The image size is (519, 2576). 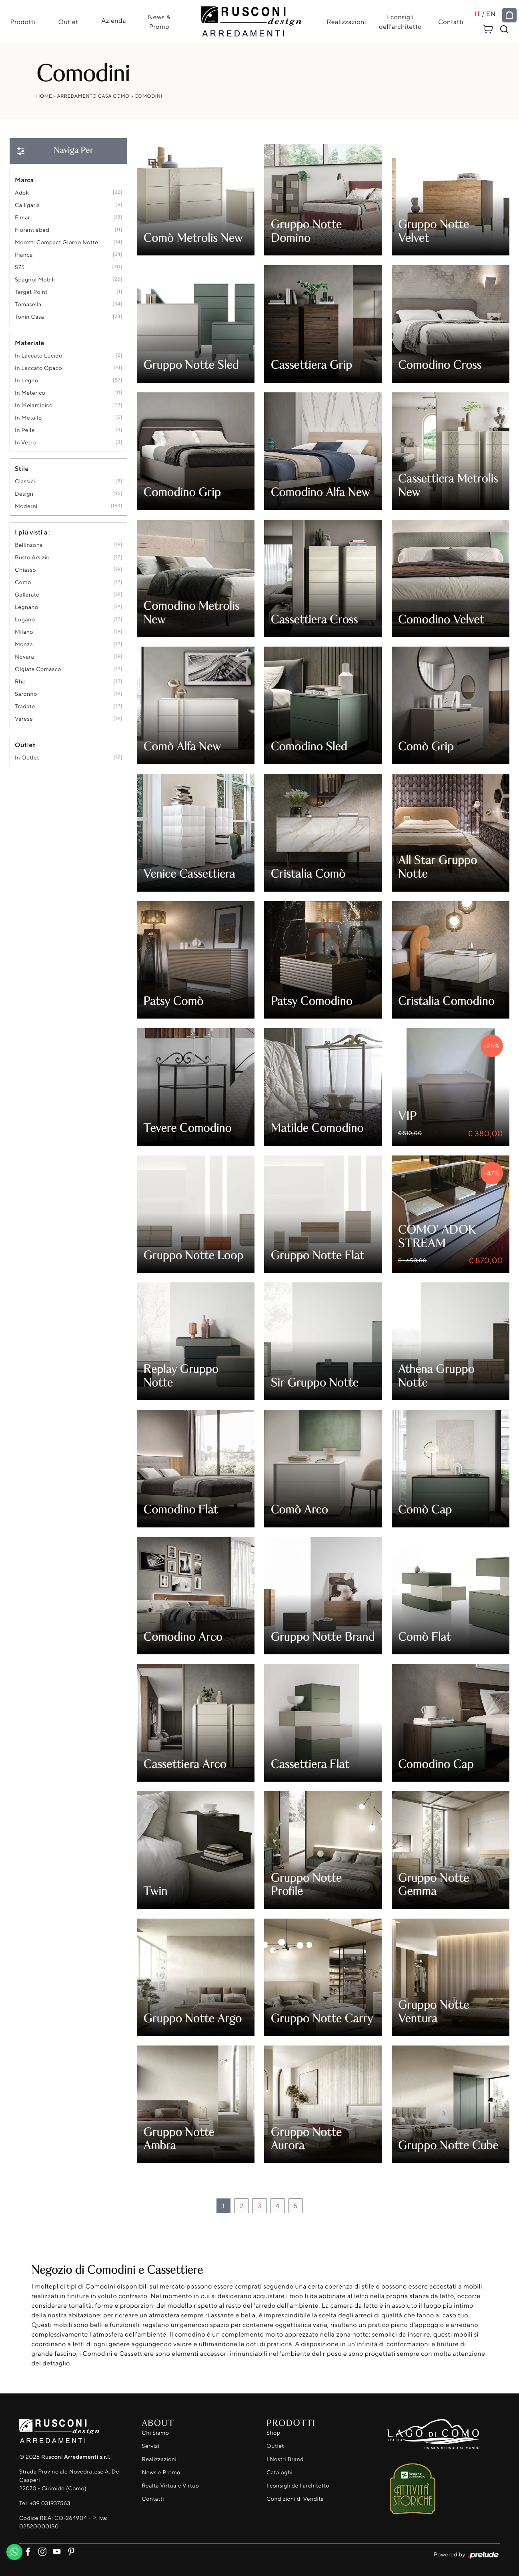 What do you see at coordinates (450, 22) in the screenshot?
I see `Contatti` at bounding box center [450, 22].